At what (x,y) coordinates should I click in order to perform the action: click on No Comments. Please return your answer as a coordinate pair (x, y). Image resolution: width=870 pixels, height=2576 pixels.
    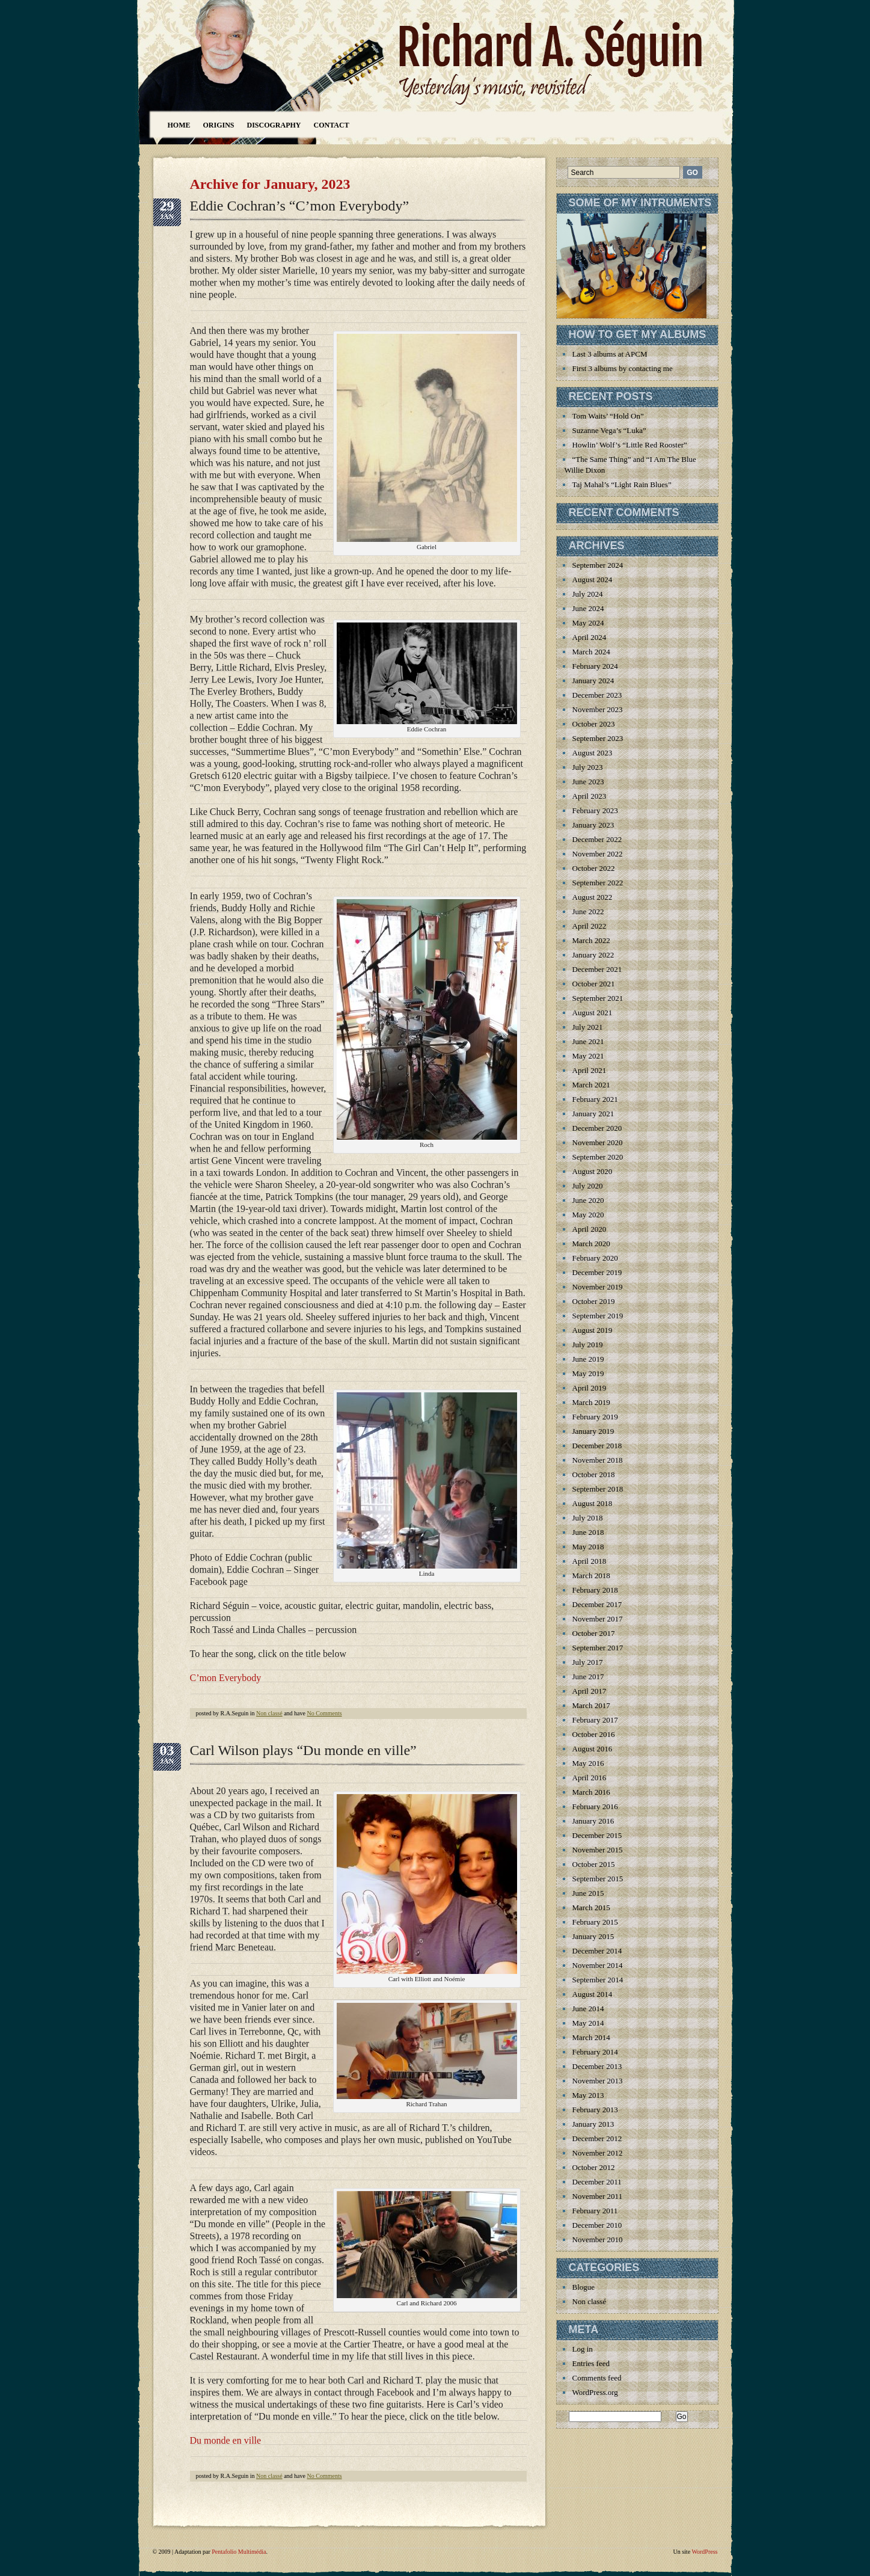
    Looking at the image, I should click on (324, 1713).